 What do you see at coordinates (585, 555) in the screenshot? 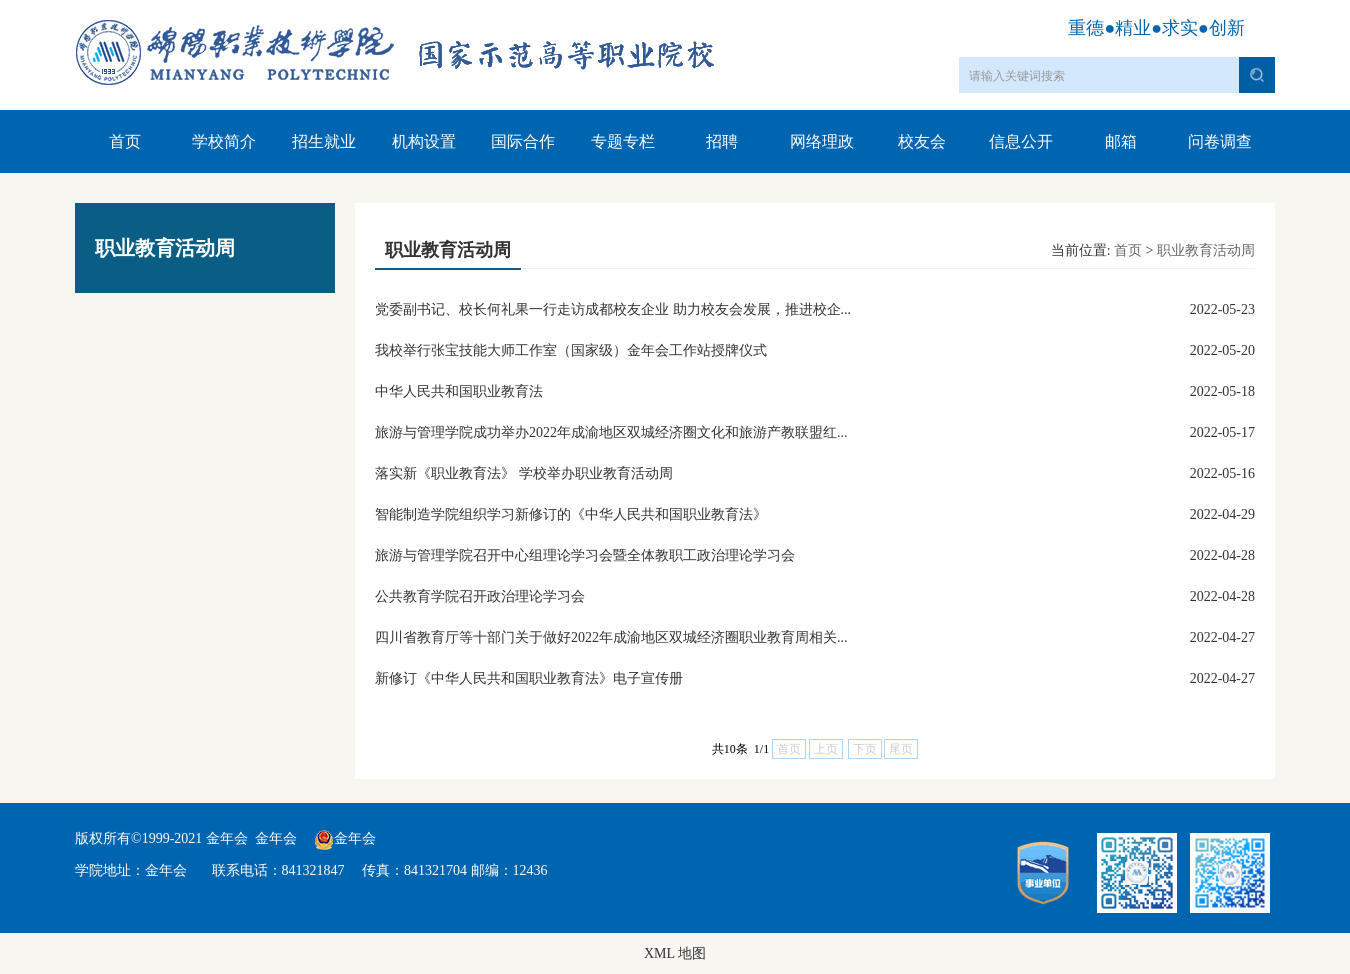
I see `旅游与管理学院召开中心组理论学习会暨全体教职工政治理论学习会` at bounding box center [585, 555].